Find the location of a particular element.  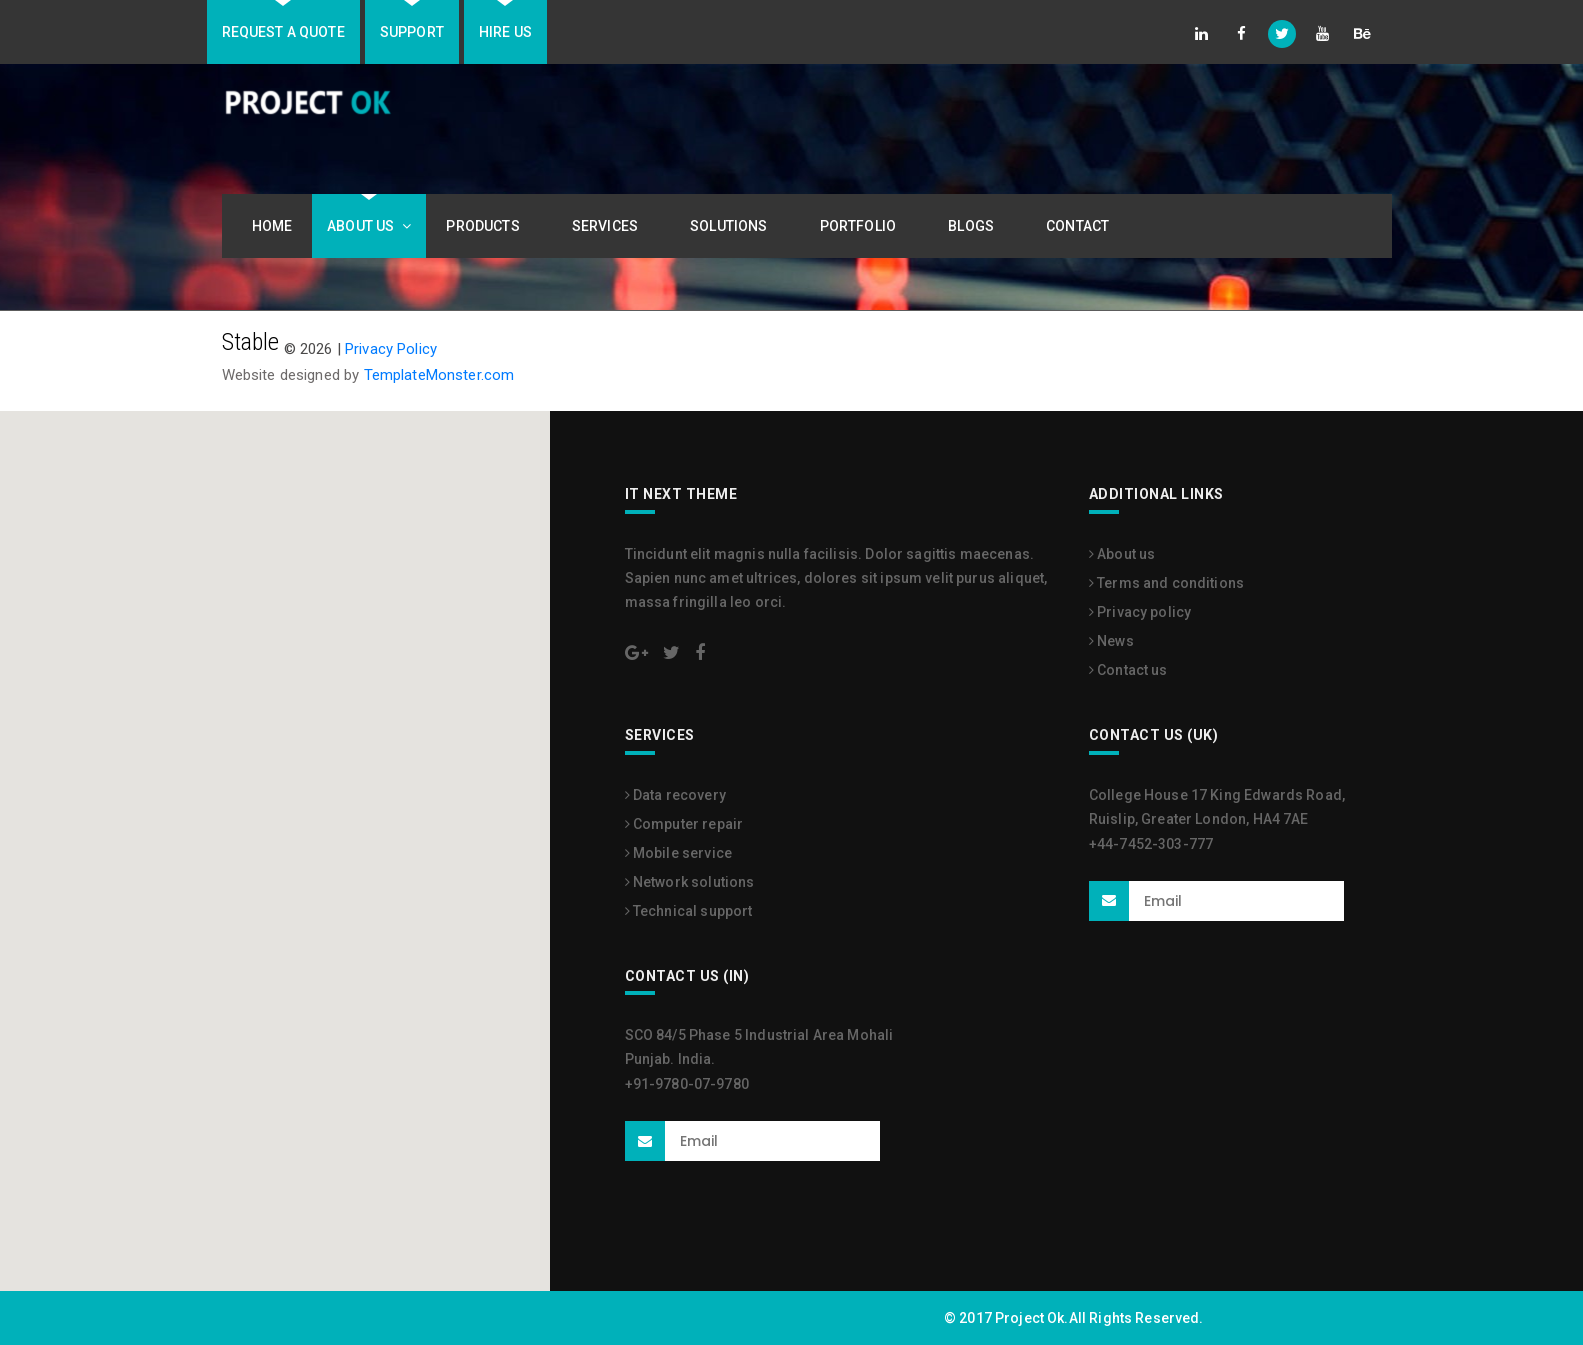

Network solutions is located at coordinates (690, 882).